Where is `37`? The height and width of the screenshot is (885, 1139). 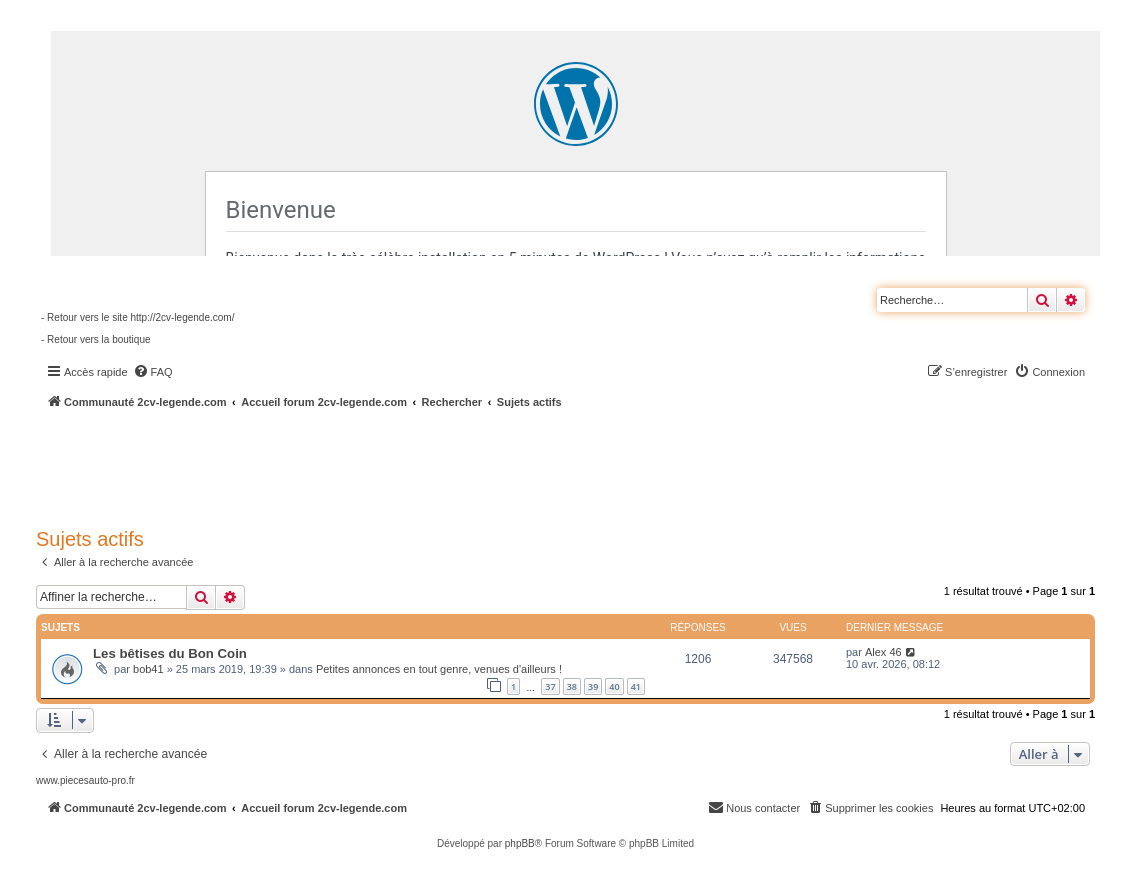 37 is located at coordinates (550, 686).